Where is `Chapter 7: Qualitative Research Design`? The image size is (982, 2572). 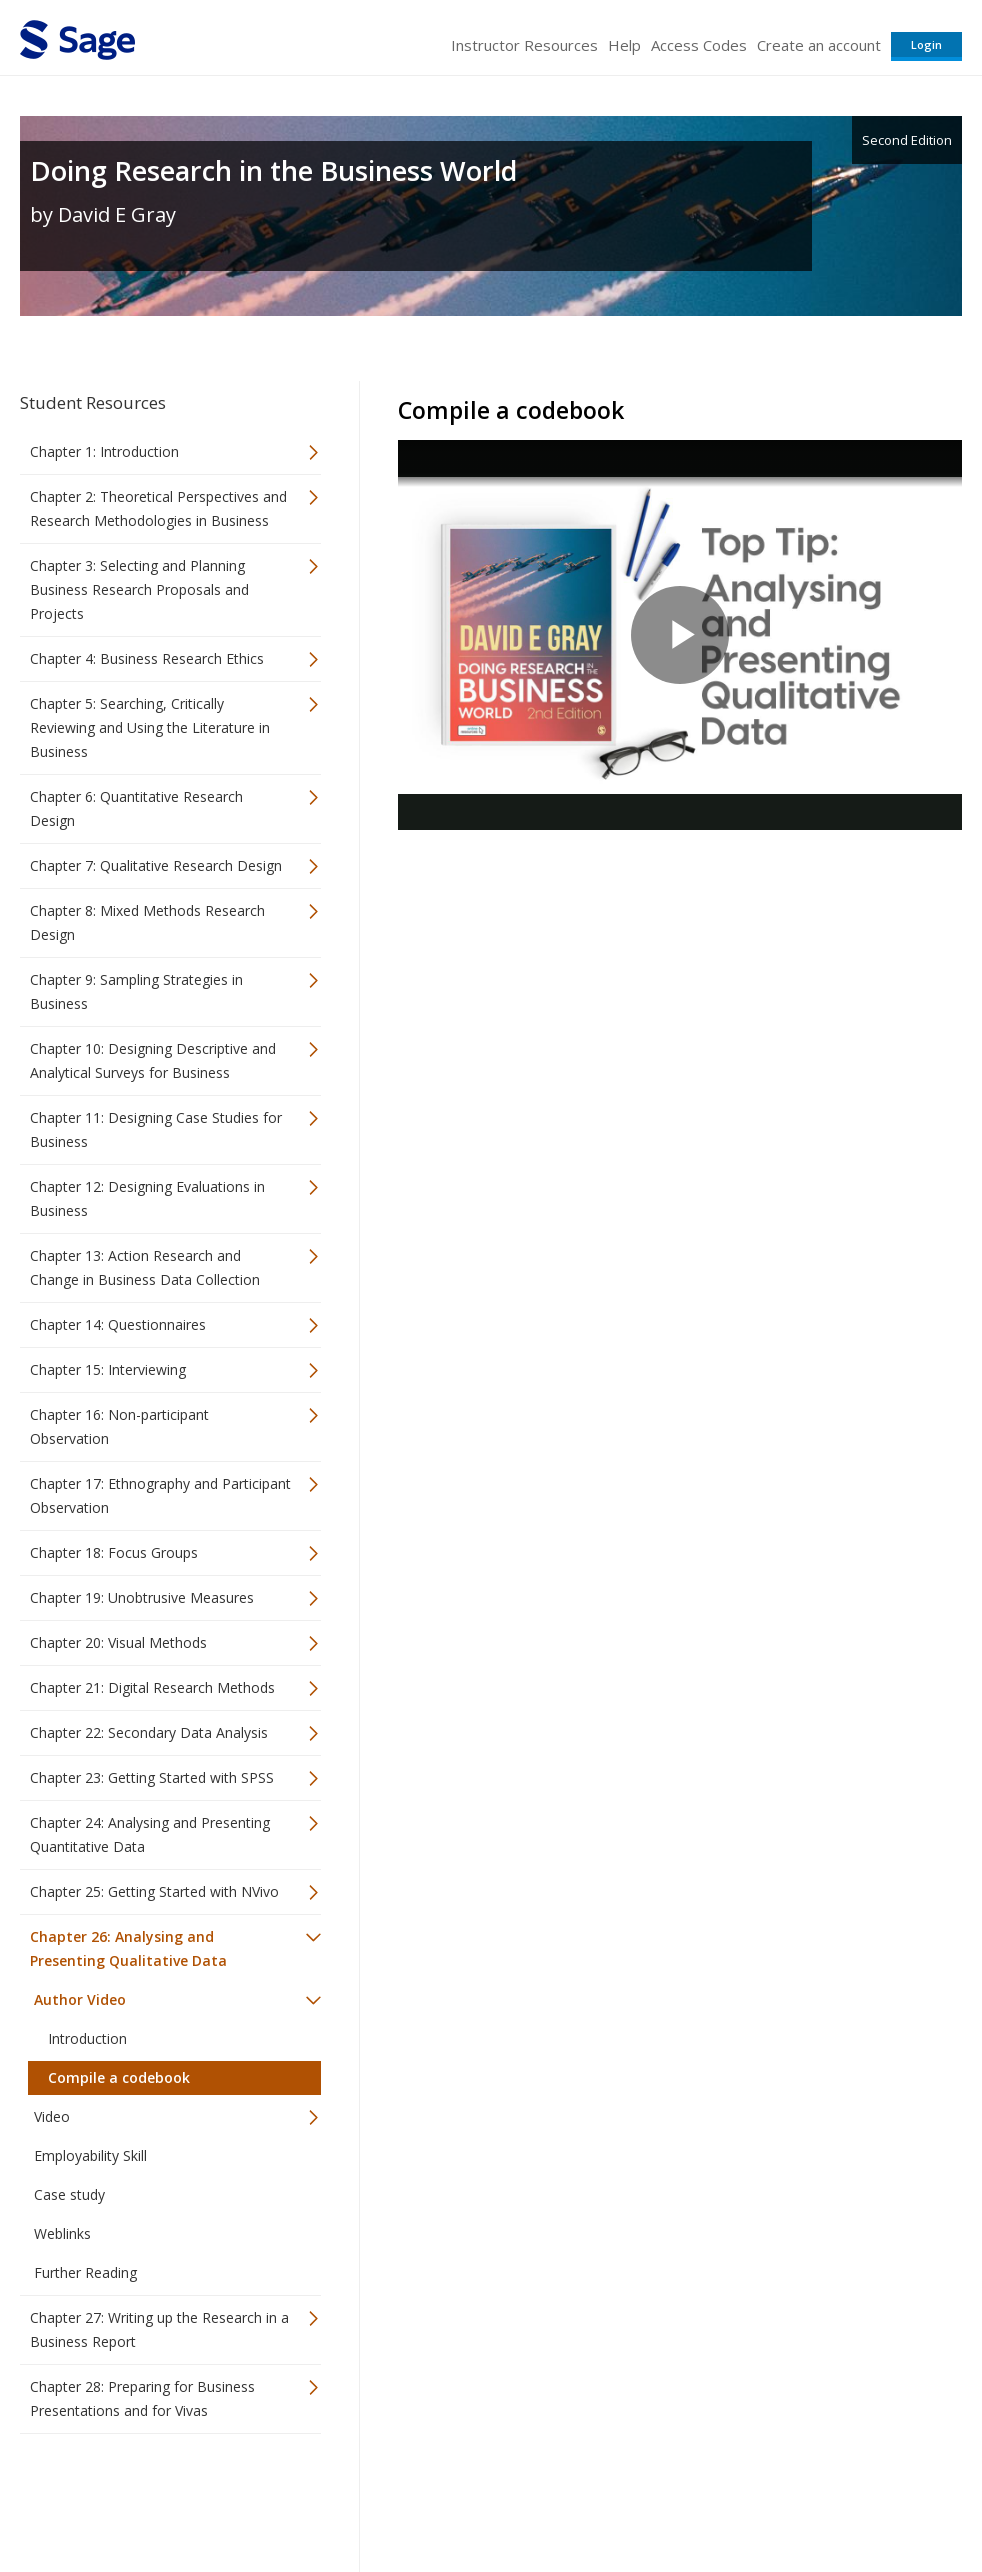 Chapter 7: Qualitative Research Design is located at coordinates (156, 865).